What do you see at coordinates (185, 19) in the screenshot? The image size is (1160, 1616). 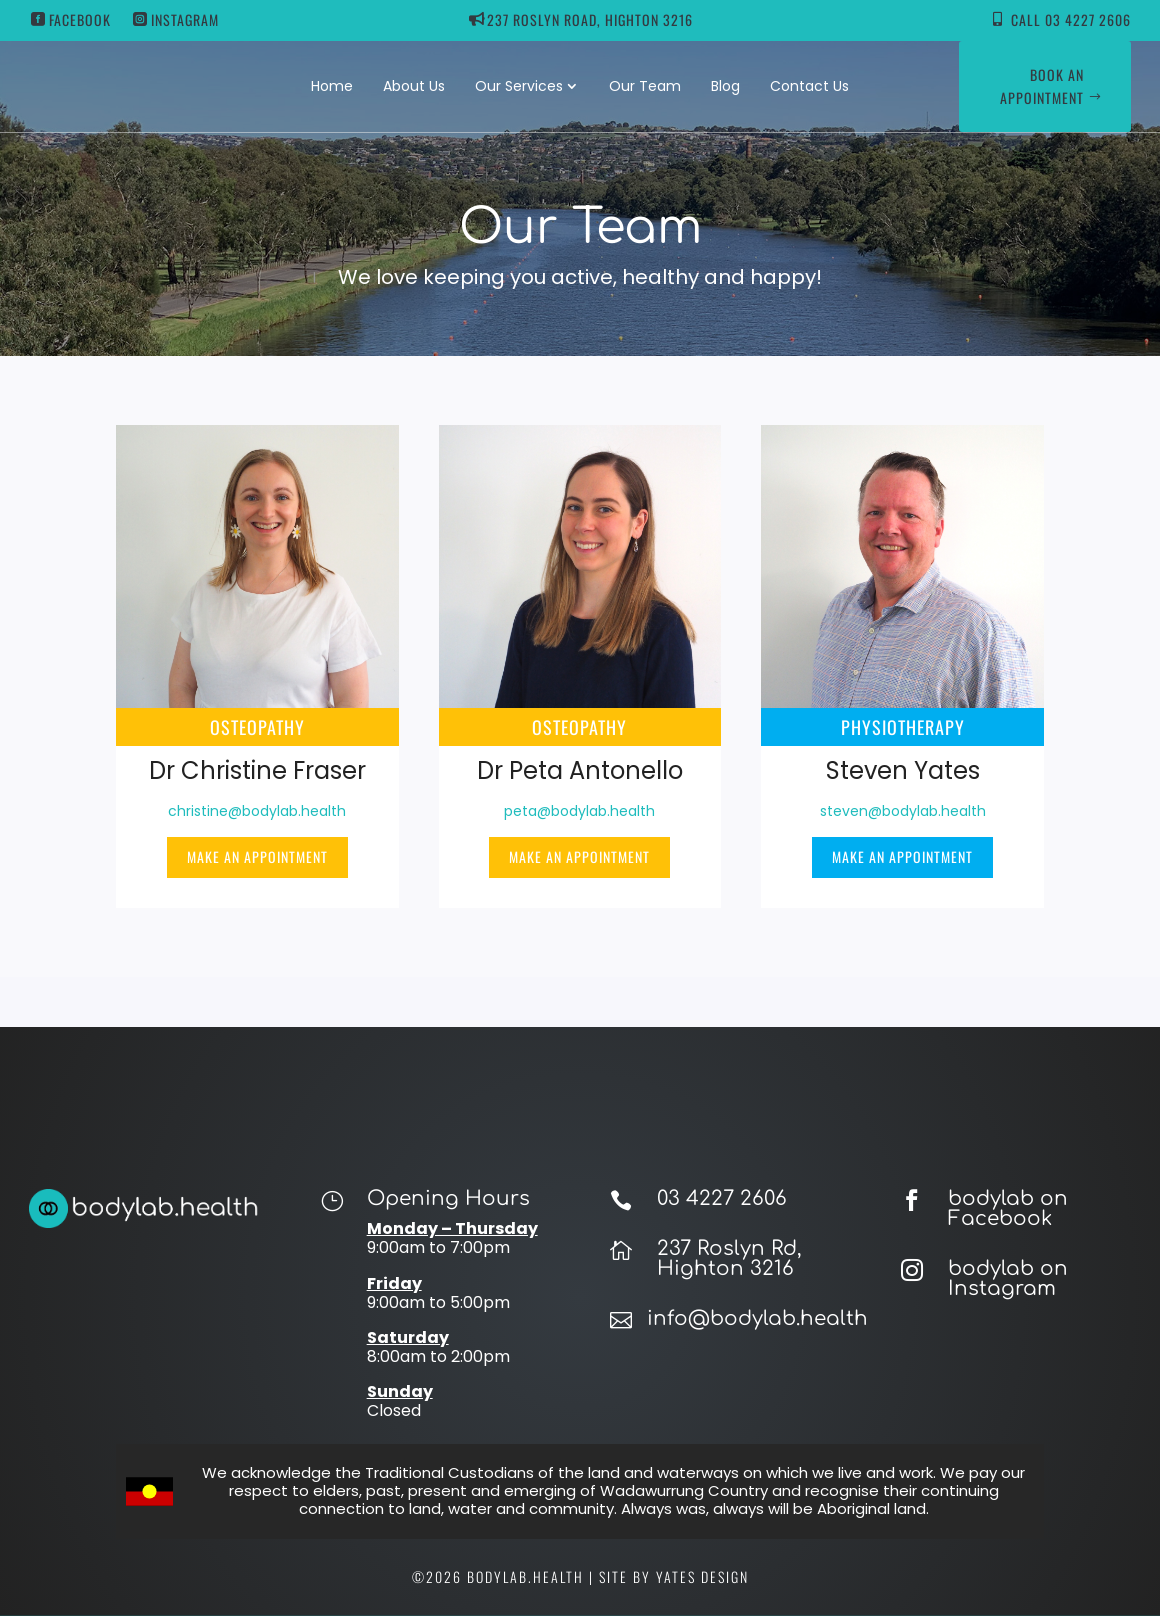 I see `Instagram` at bounding box center [185, 19].